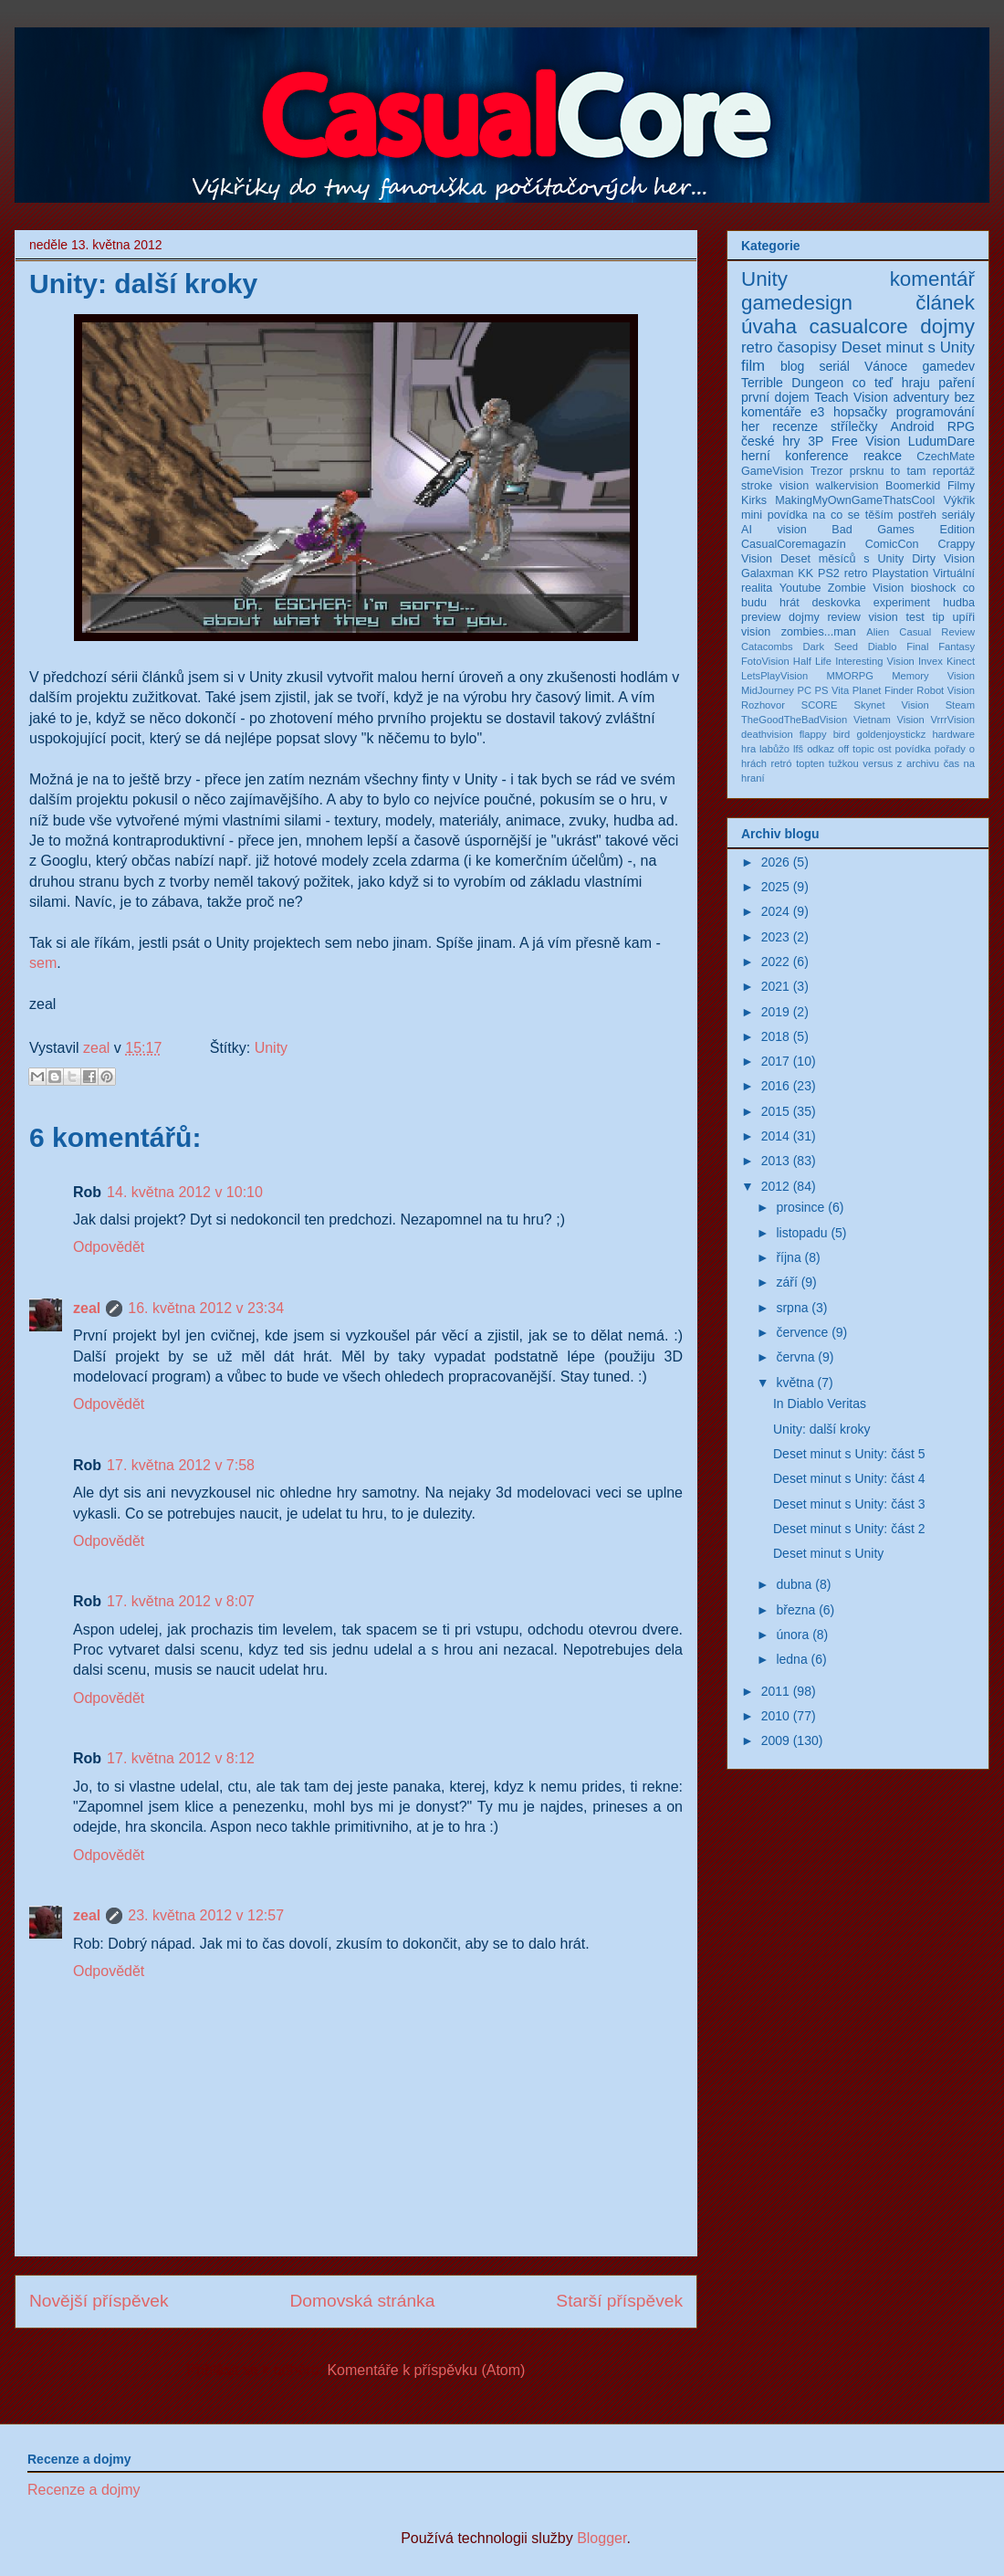 Image resolution: width=1004 pixels, height=2576 pixels. I want to click on Youtube, so click(800, 588).